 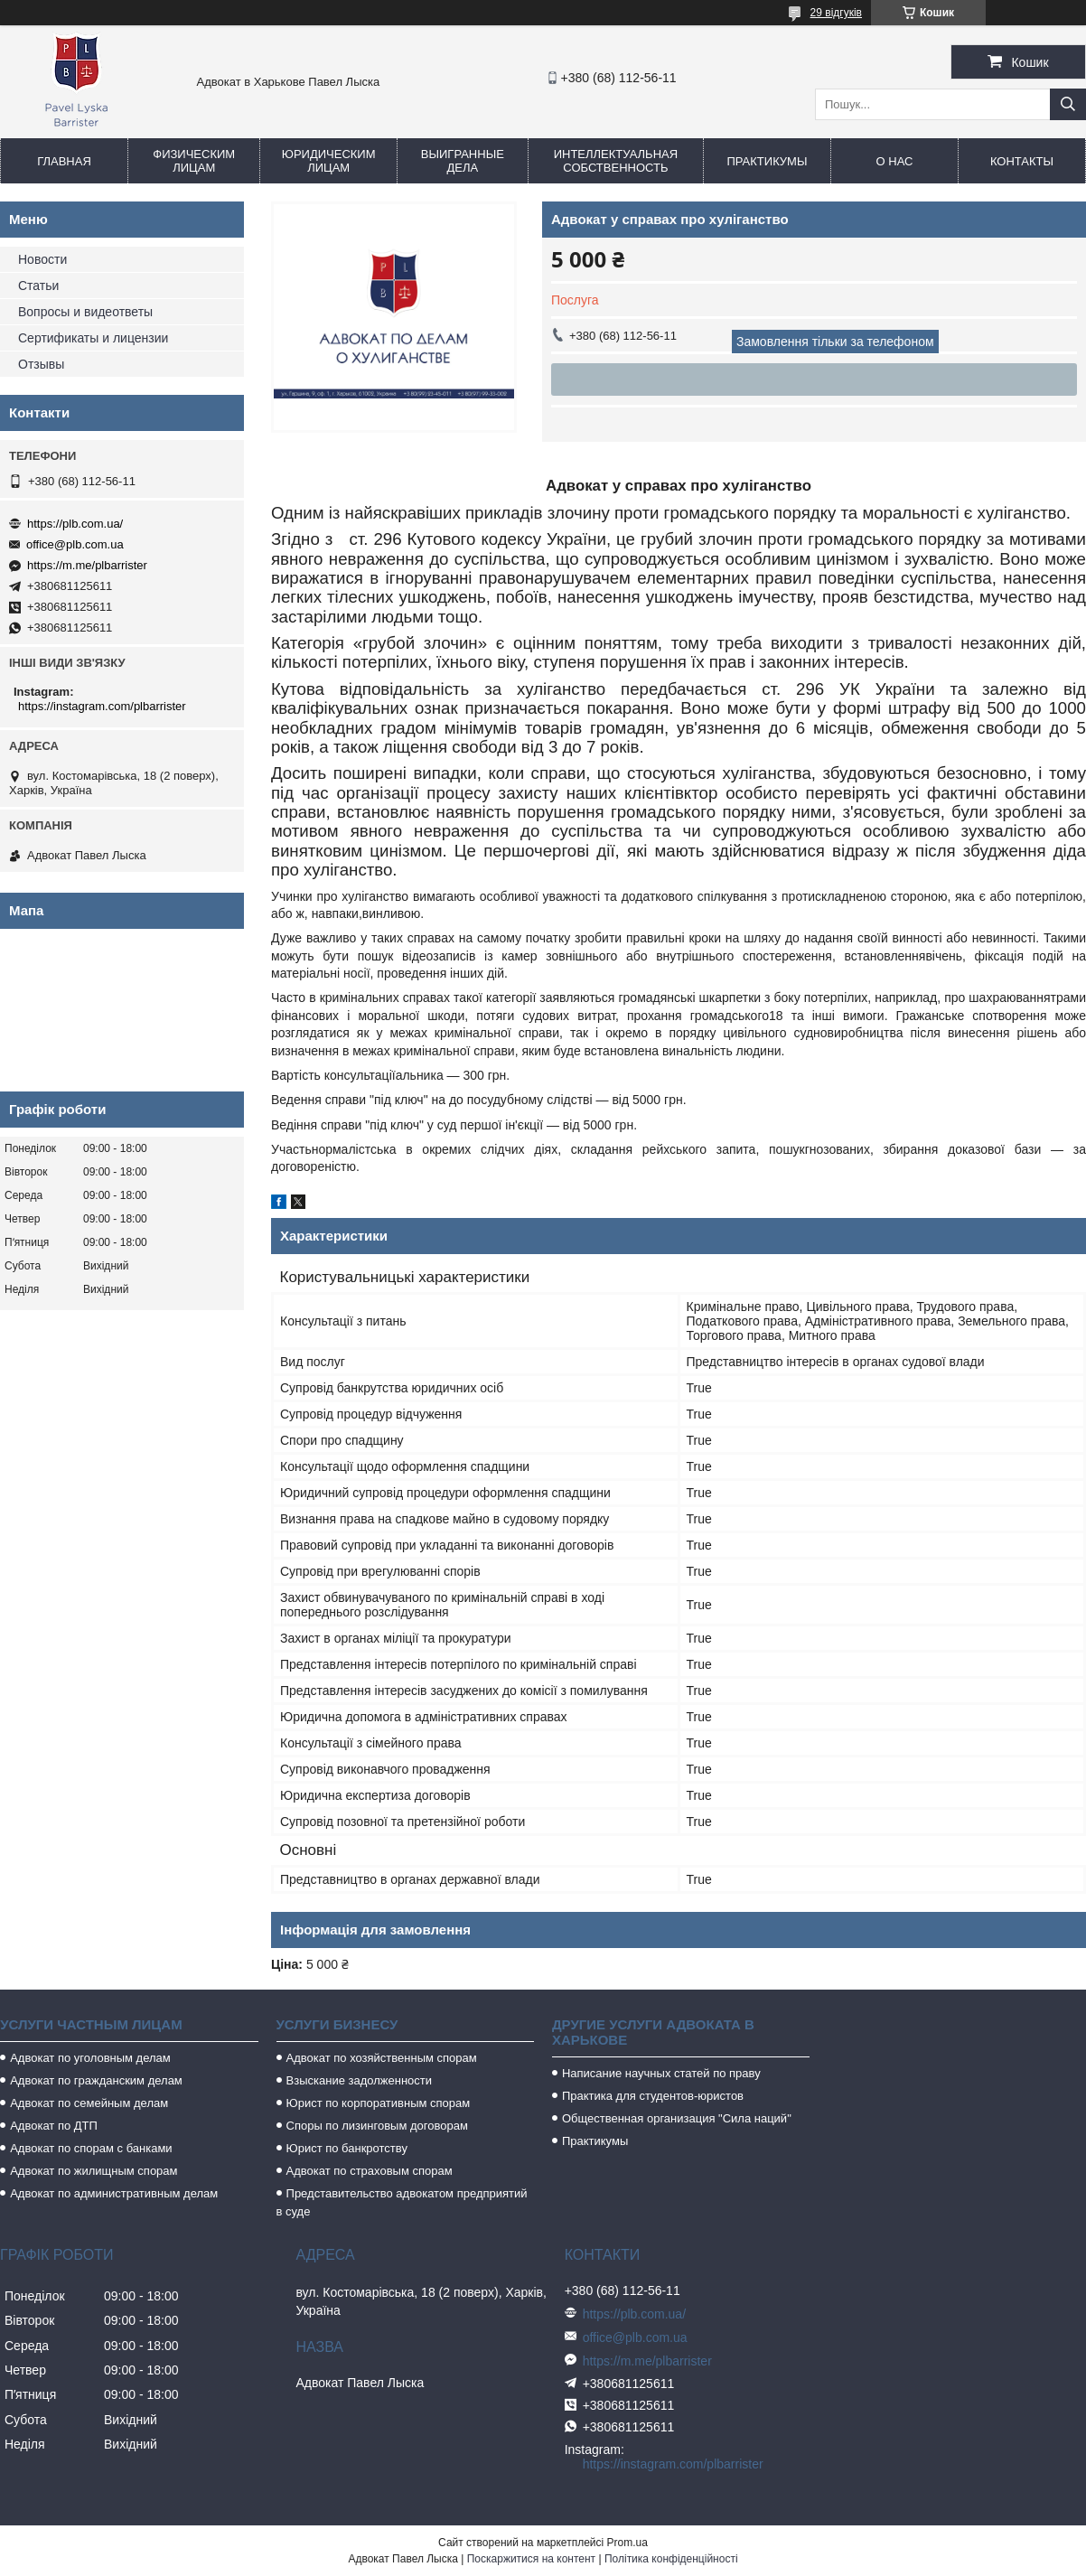 What do you see at coordinates (329, 160) in the screenshot?
I see `Юридическим лицам` at bounding box center [329, 160].